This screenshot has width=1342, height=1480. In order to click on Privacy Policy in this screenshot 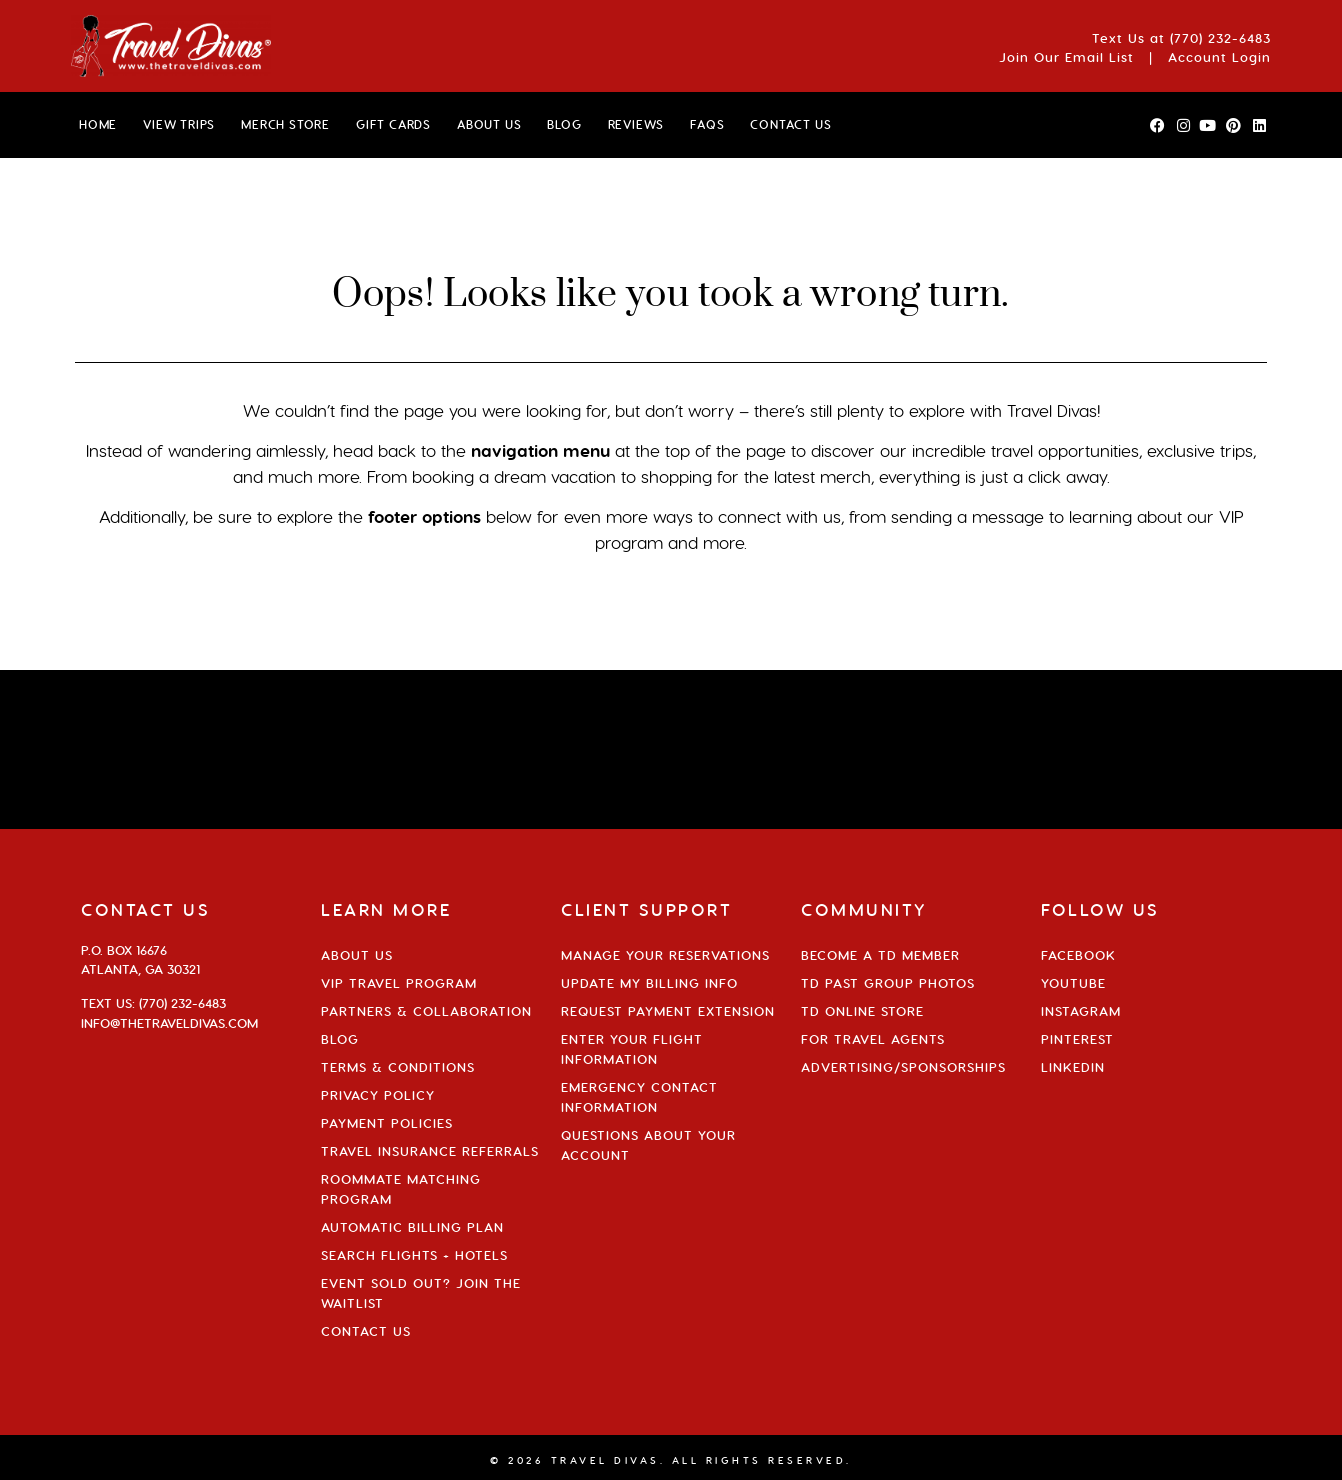, I will do `click(378, 1095)`.